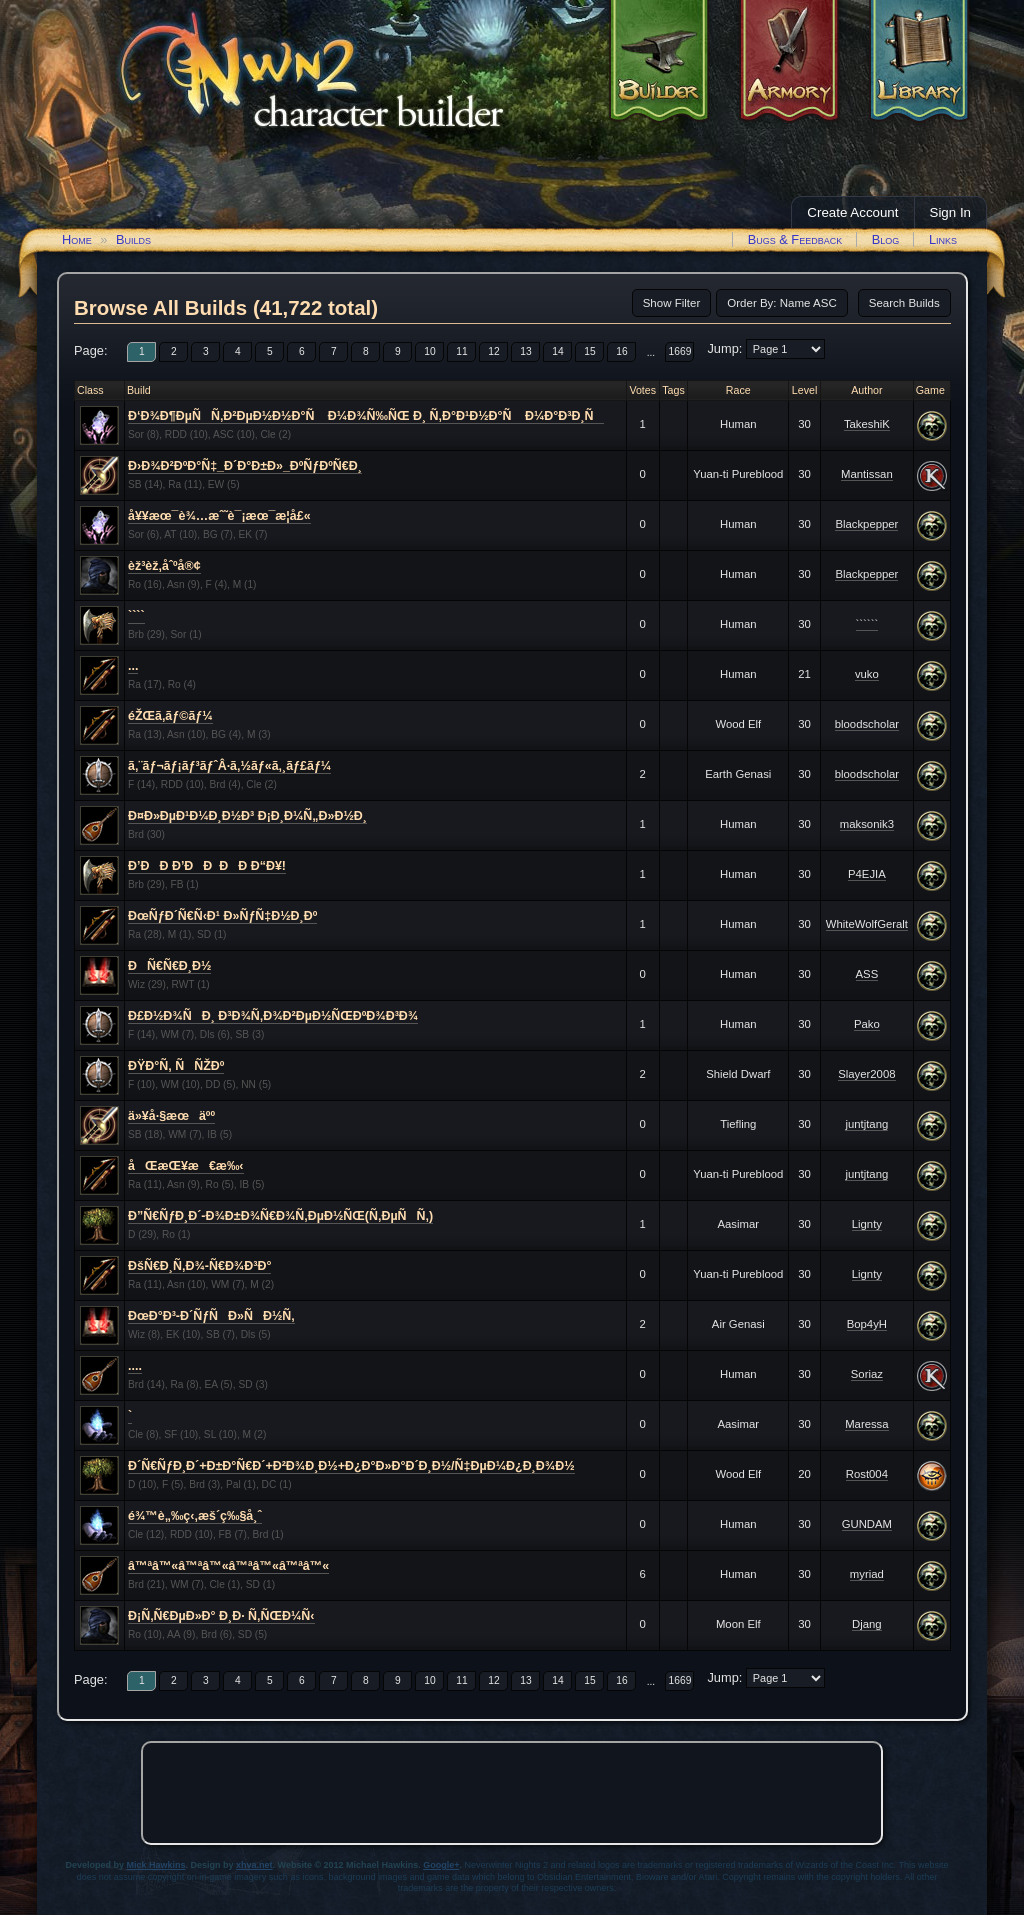 The height and width of the screenshot is (1915, 1024). I want to click on 11, so click(461, 351).